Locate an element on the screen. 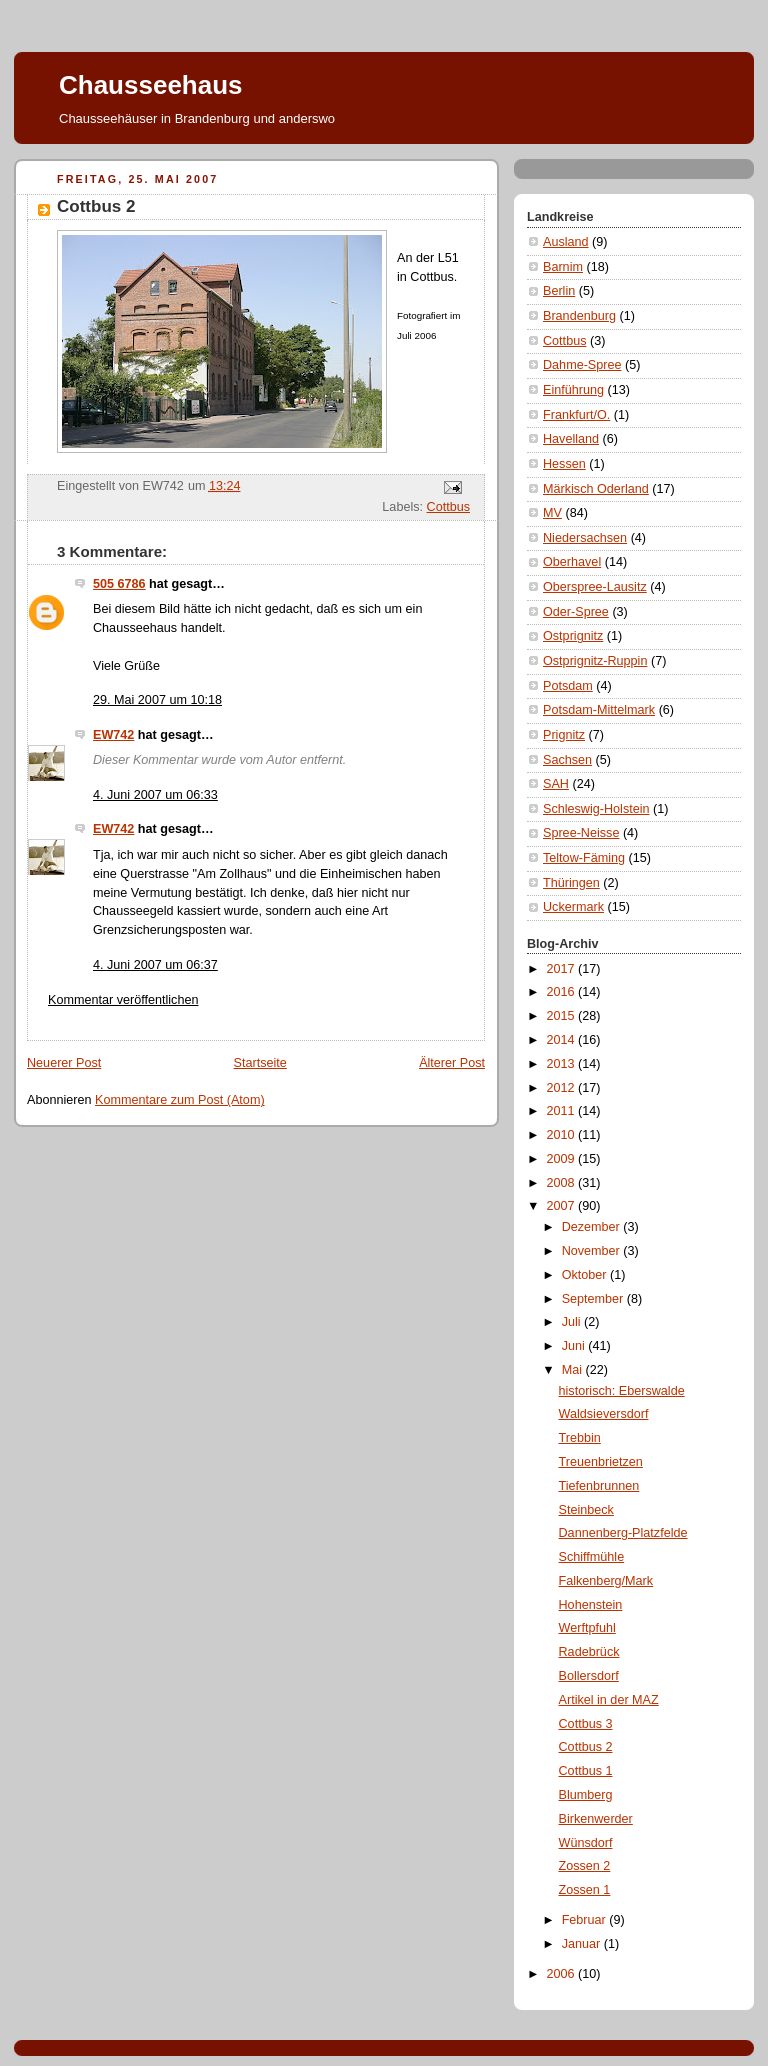 This screenshot has width=768, height=2066. 2013 is located at coordinates (563, 1064).